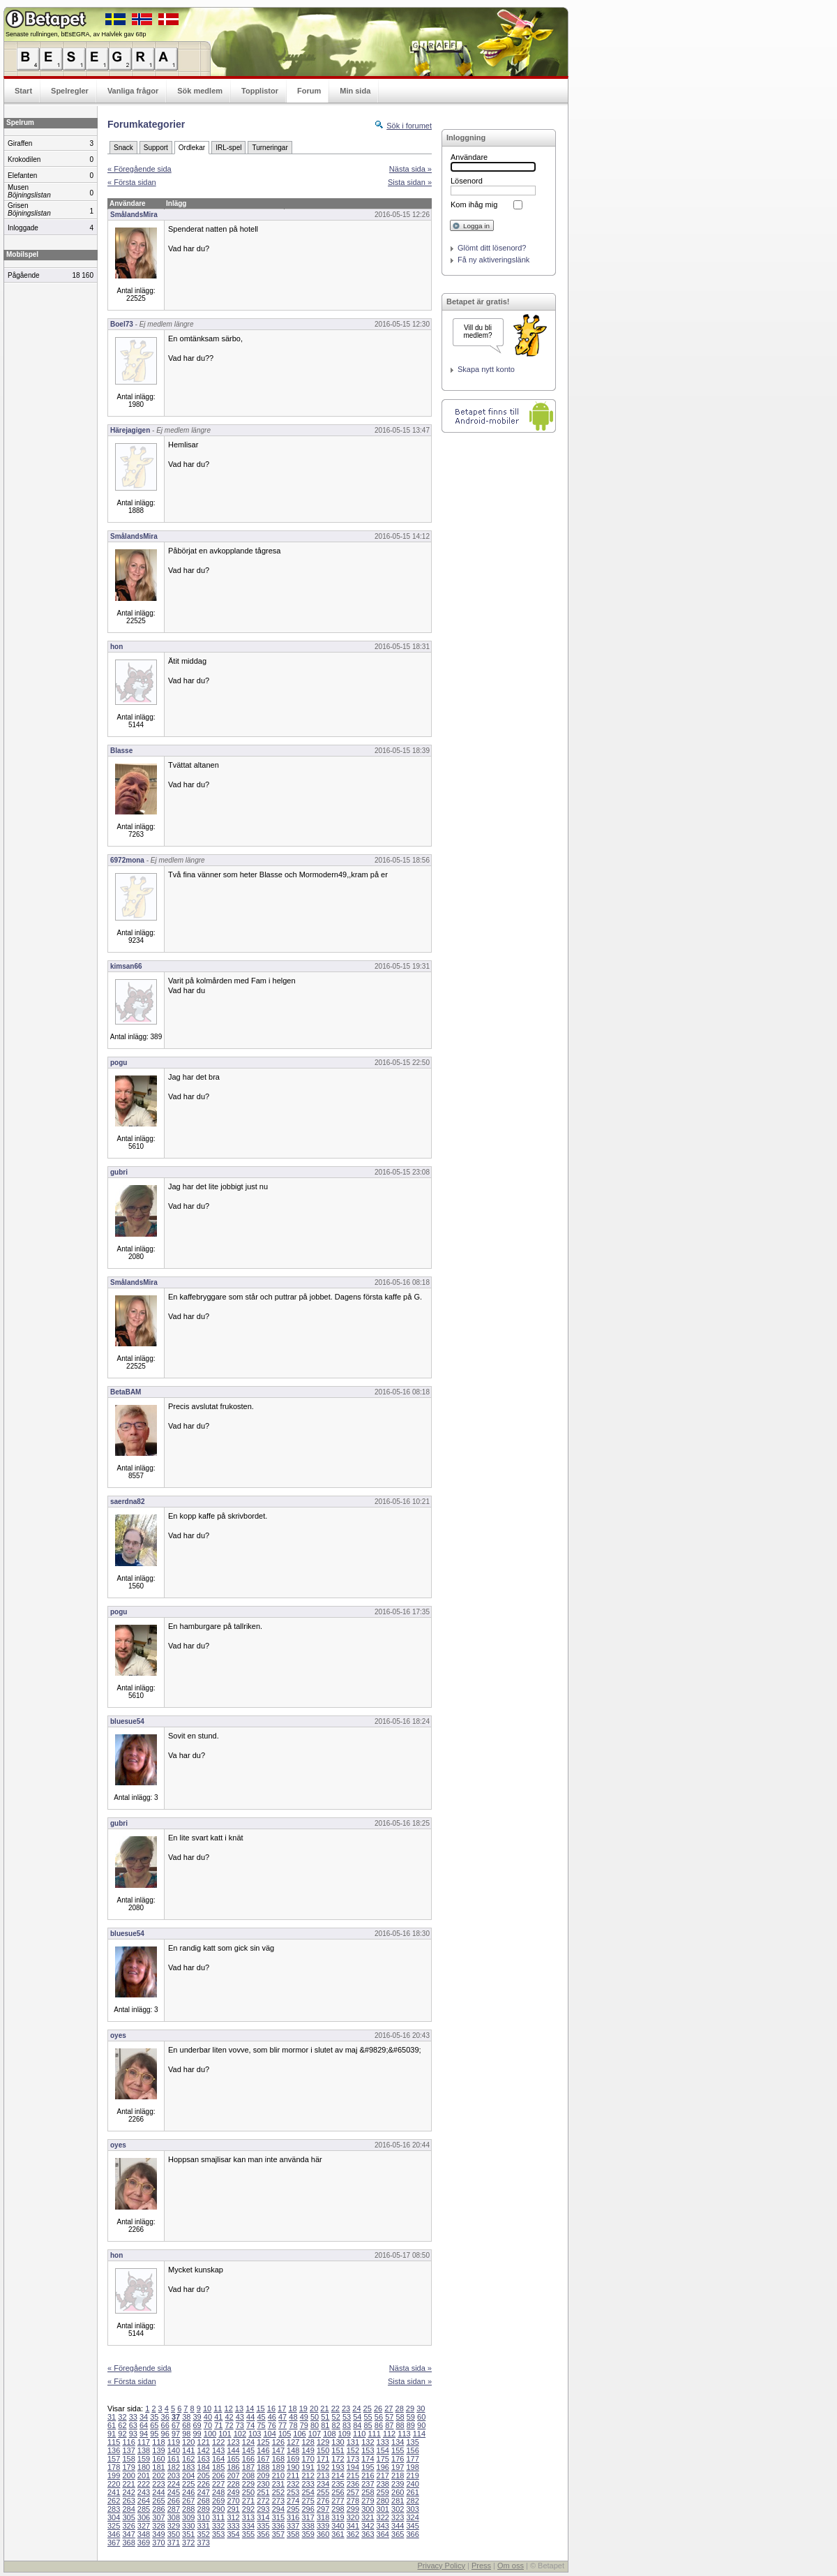  Describe the element at coordinates (329, 2433) in the screenshot. I see `108` at that location.